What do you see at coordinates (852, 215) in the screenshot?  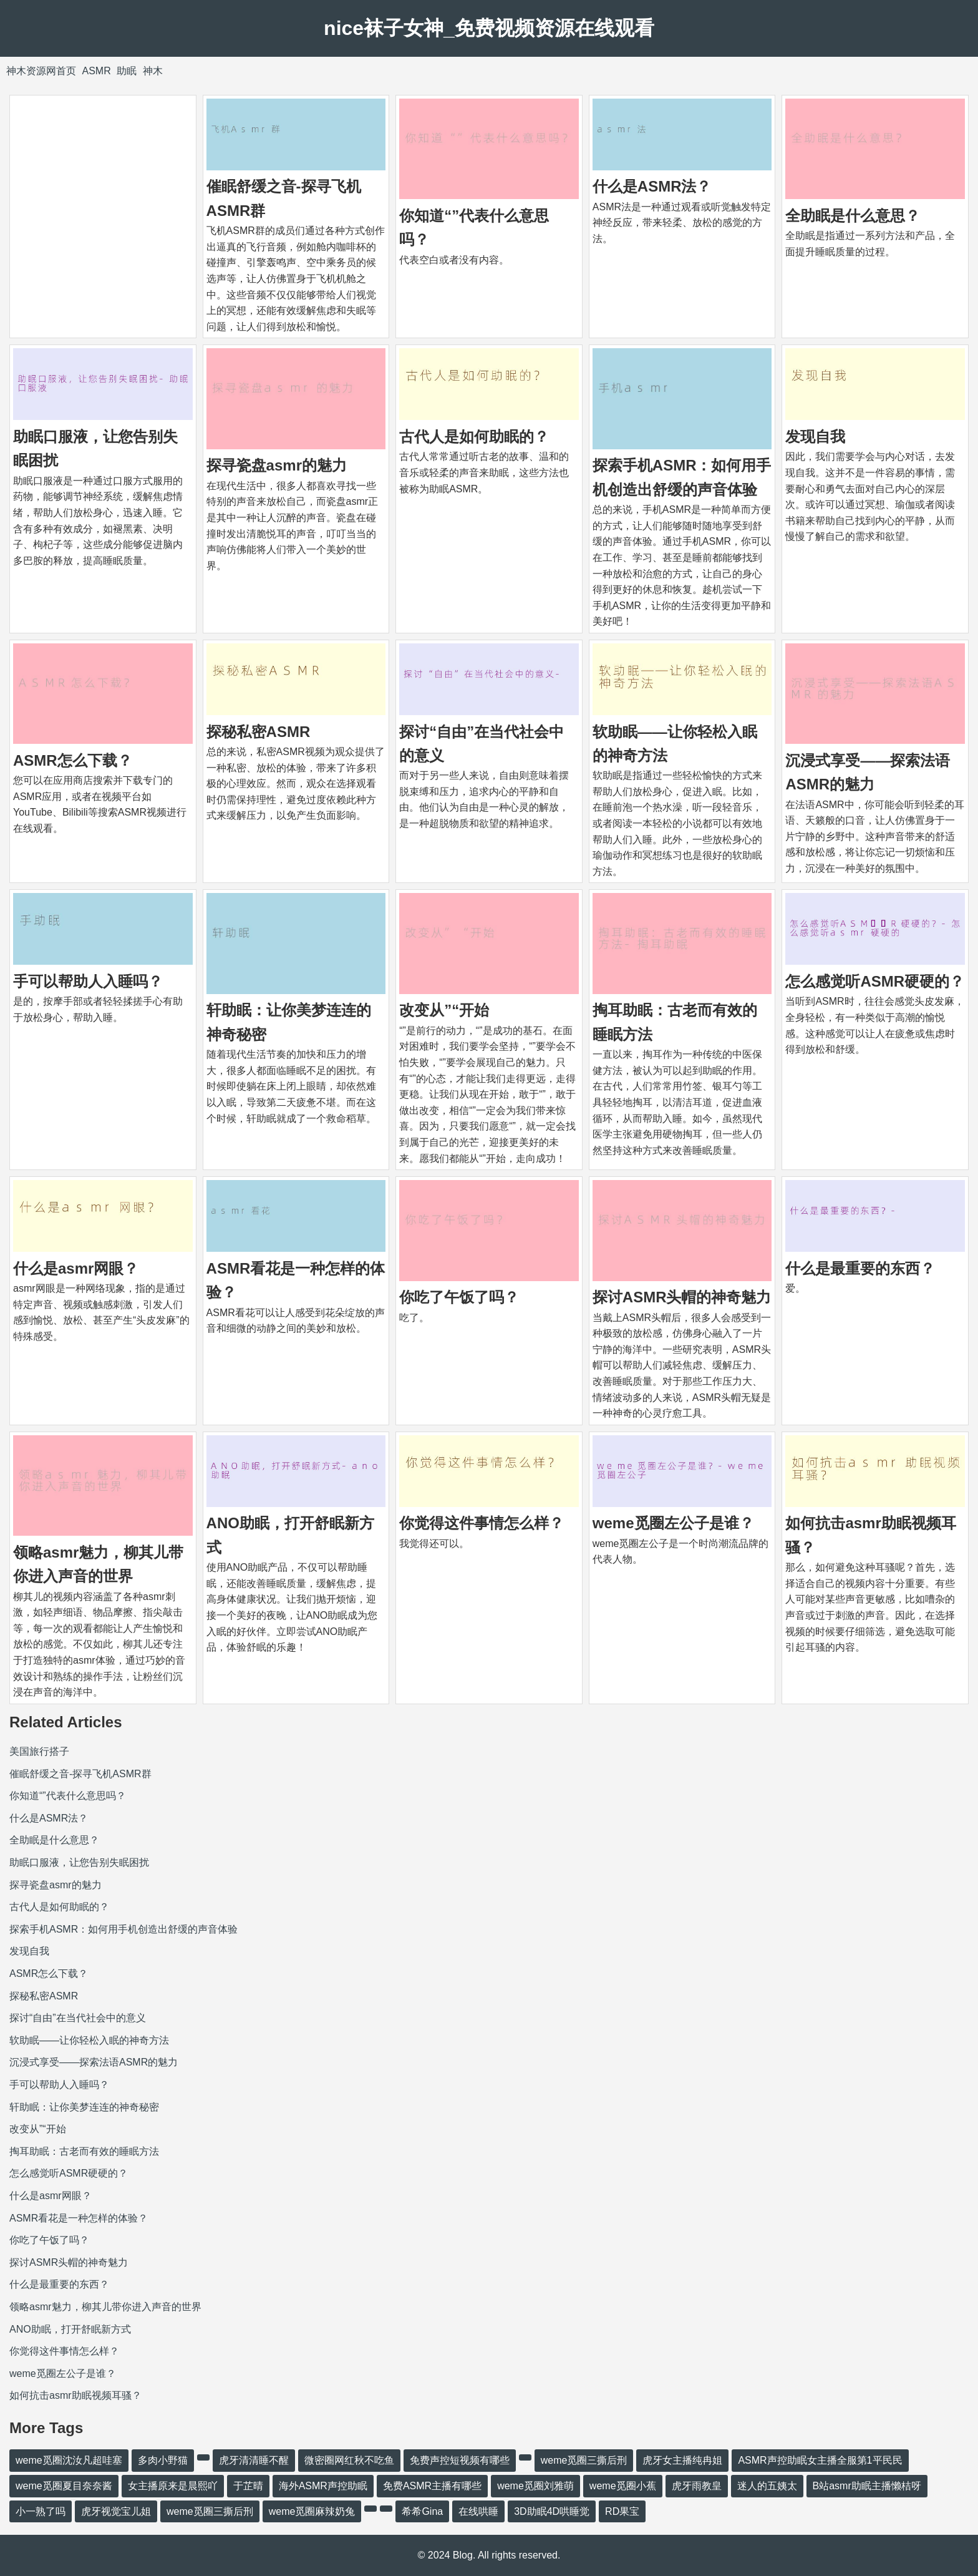 I see `全助眠是什么意思？` at bounding box center [852, 215].